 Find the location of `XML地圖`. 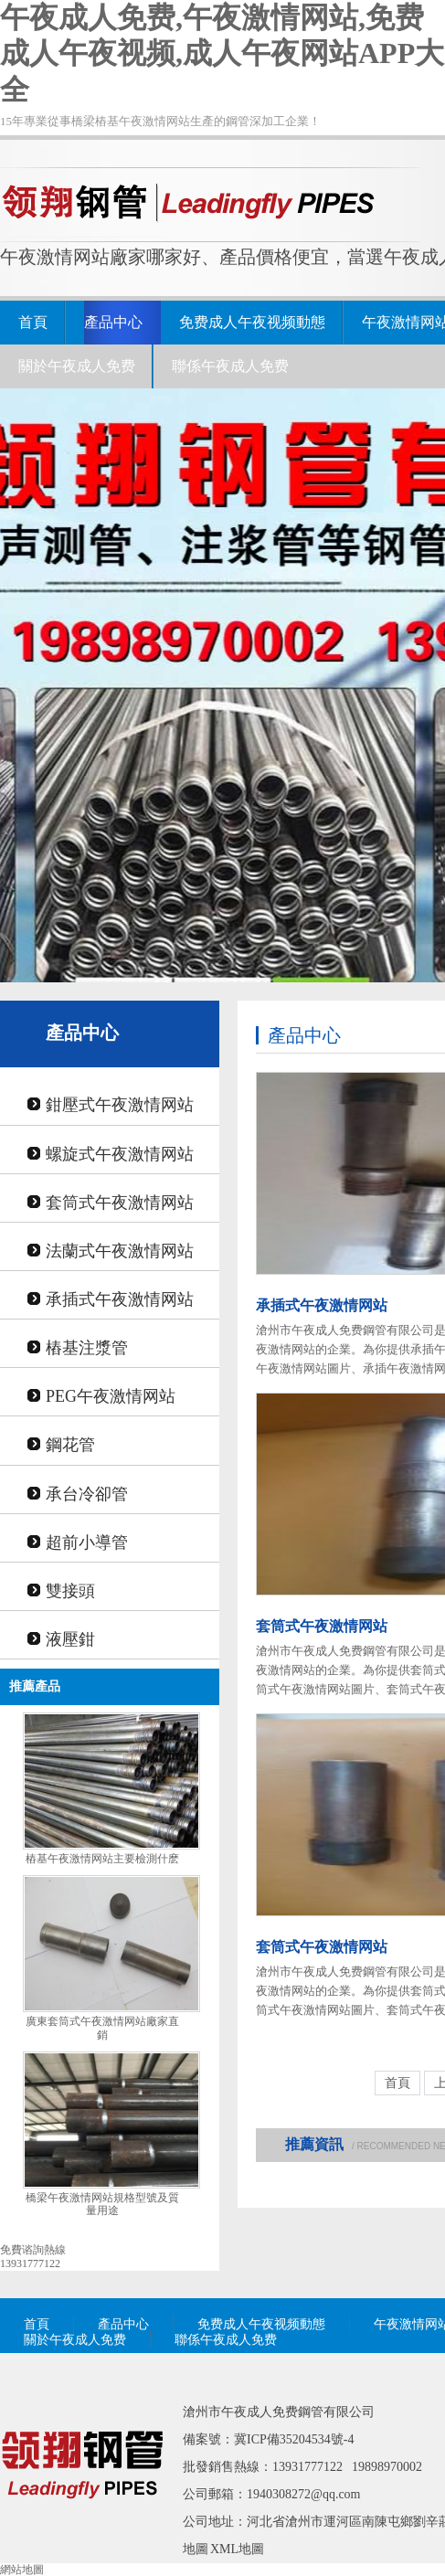

XML地圖 is located at coordinates (237, 2549).